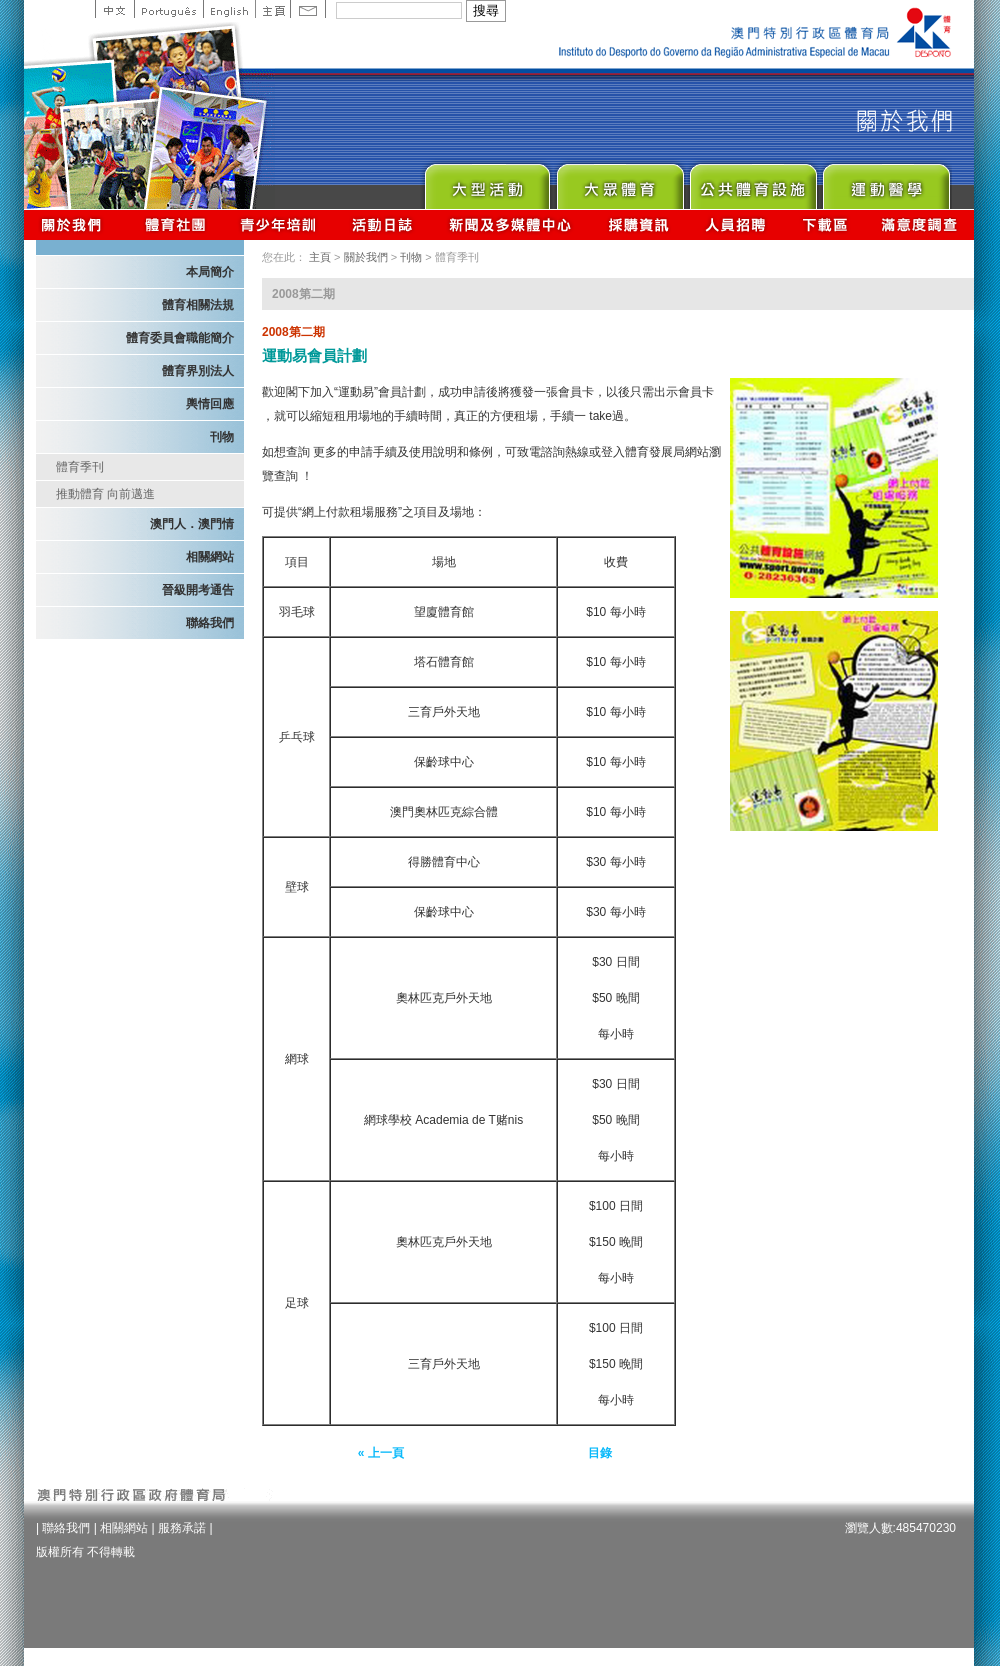  What do you see at coordinates (272, 9) in the screenshot?
I see `主頁` at bounding box center [272, 9].